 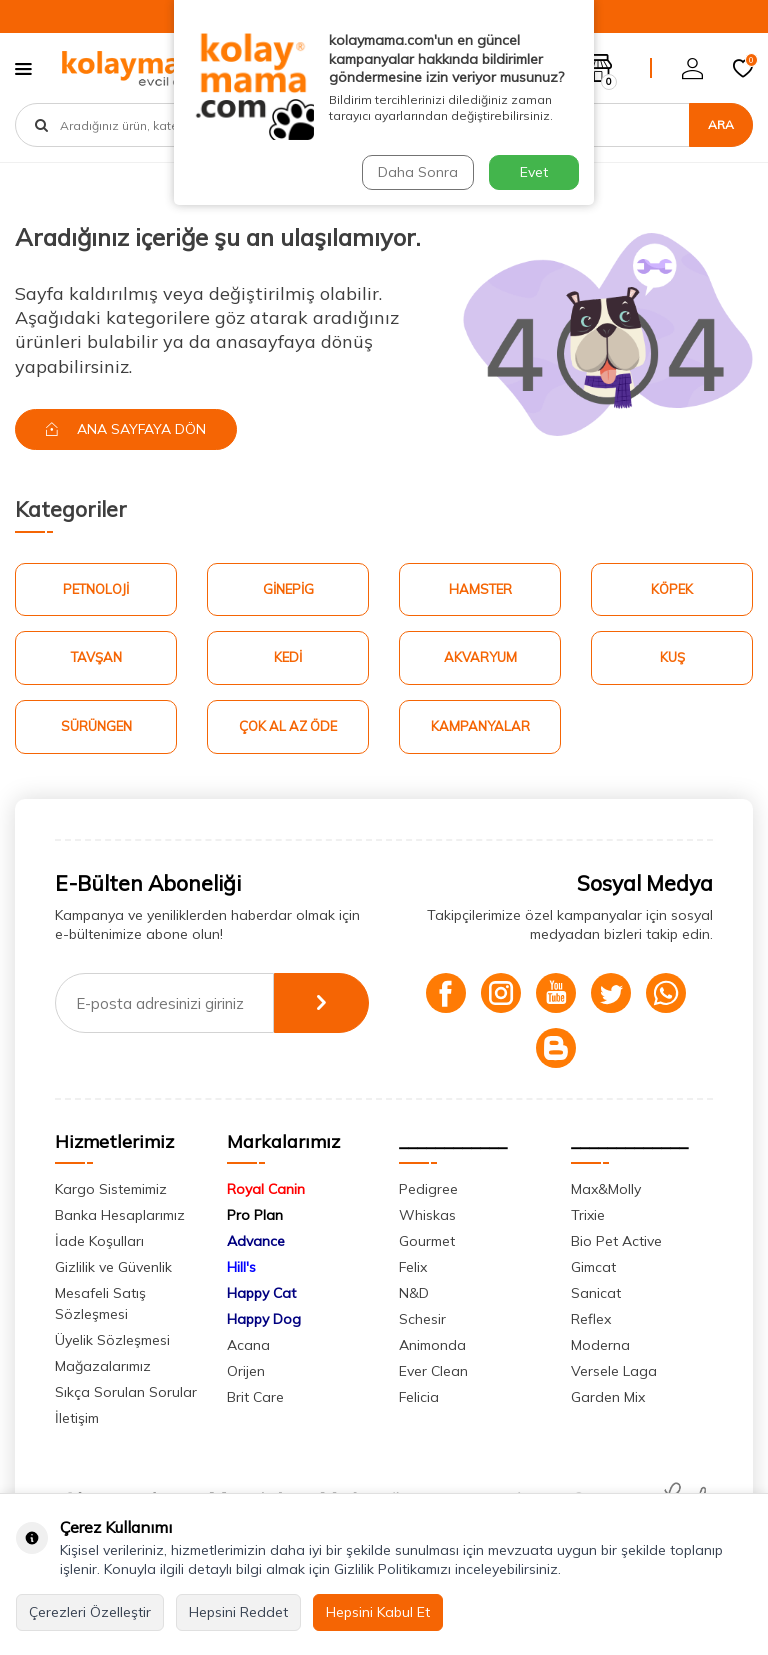 What do you see at coordinates (255, 1397) in the screenshot?
I see `Brit Care` at bounding box center [255, 1397].